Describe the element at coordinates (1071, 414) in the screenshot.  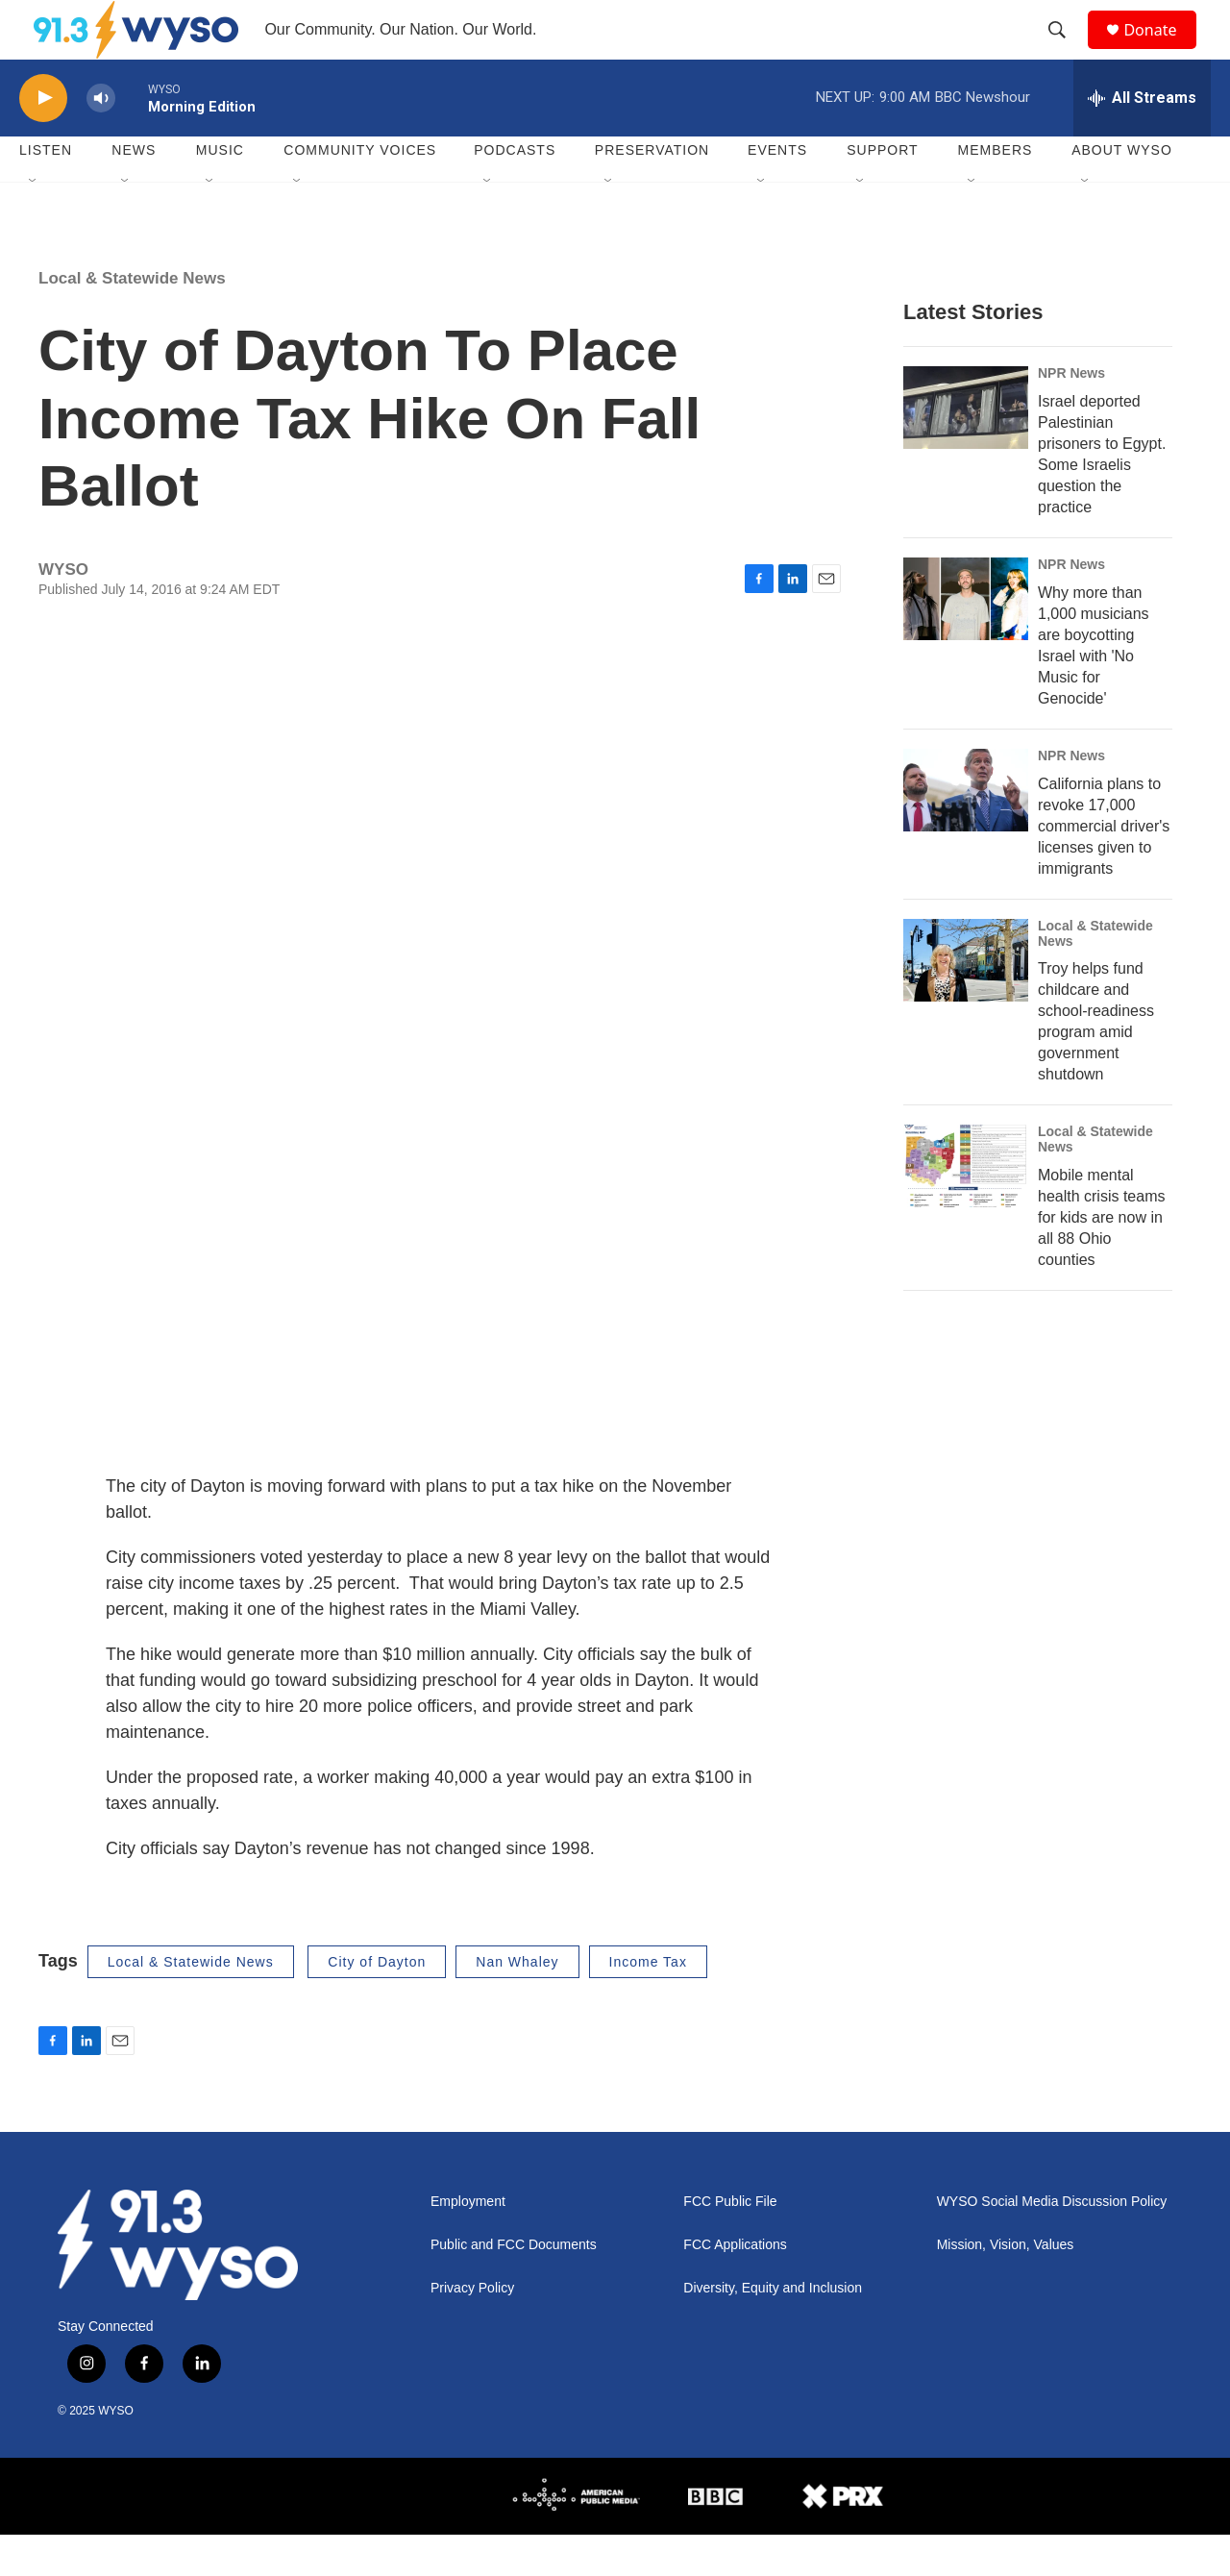
I see `NPR News` at that location.